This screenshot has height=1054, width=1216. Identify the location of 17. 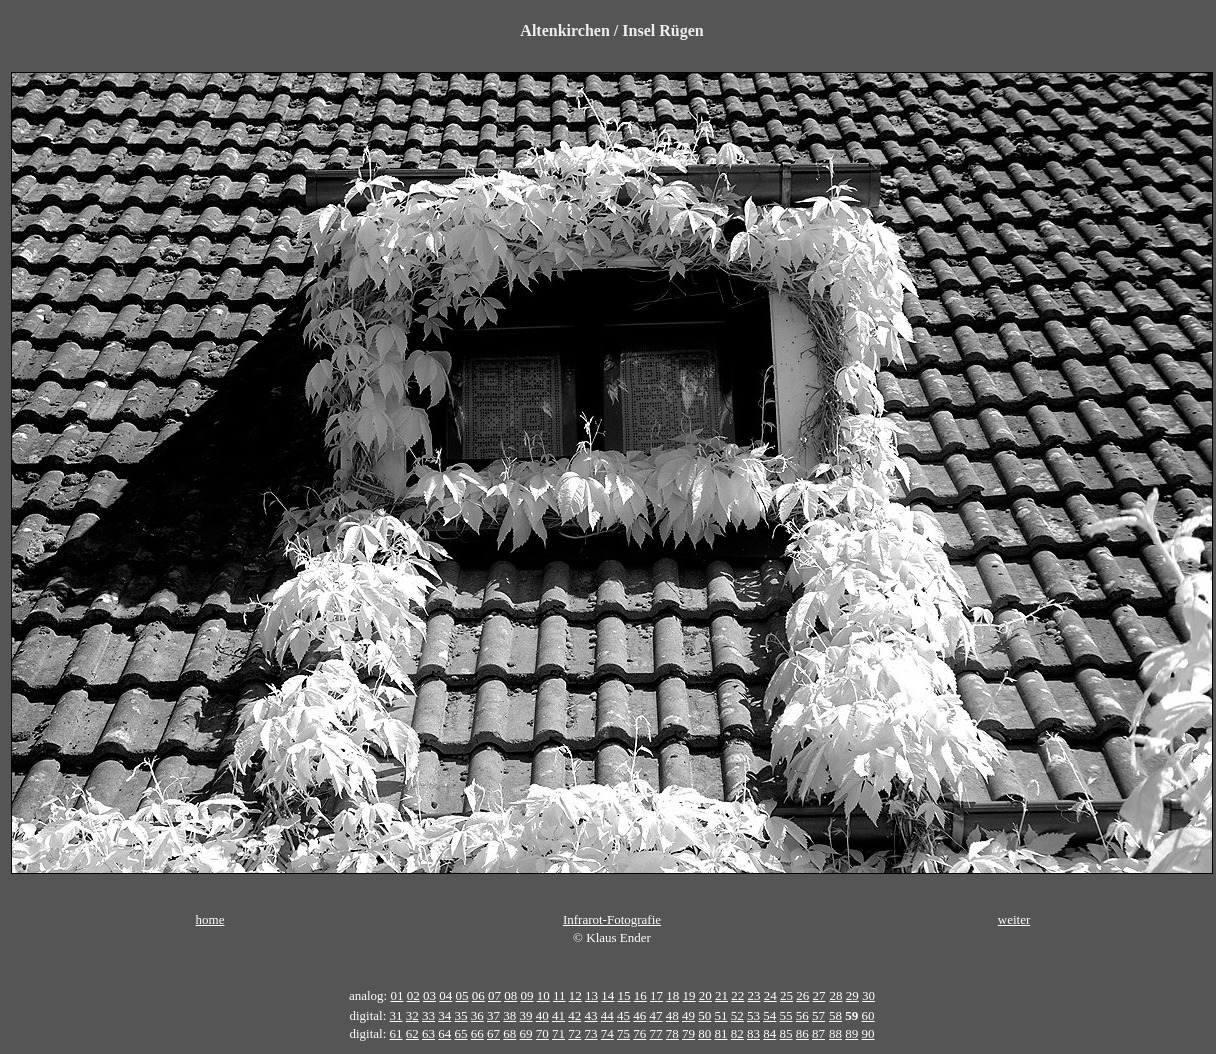
(656, 995).